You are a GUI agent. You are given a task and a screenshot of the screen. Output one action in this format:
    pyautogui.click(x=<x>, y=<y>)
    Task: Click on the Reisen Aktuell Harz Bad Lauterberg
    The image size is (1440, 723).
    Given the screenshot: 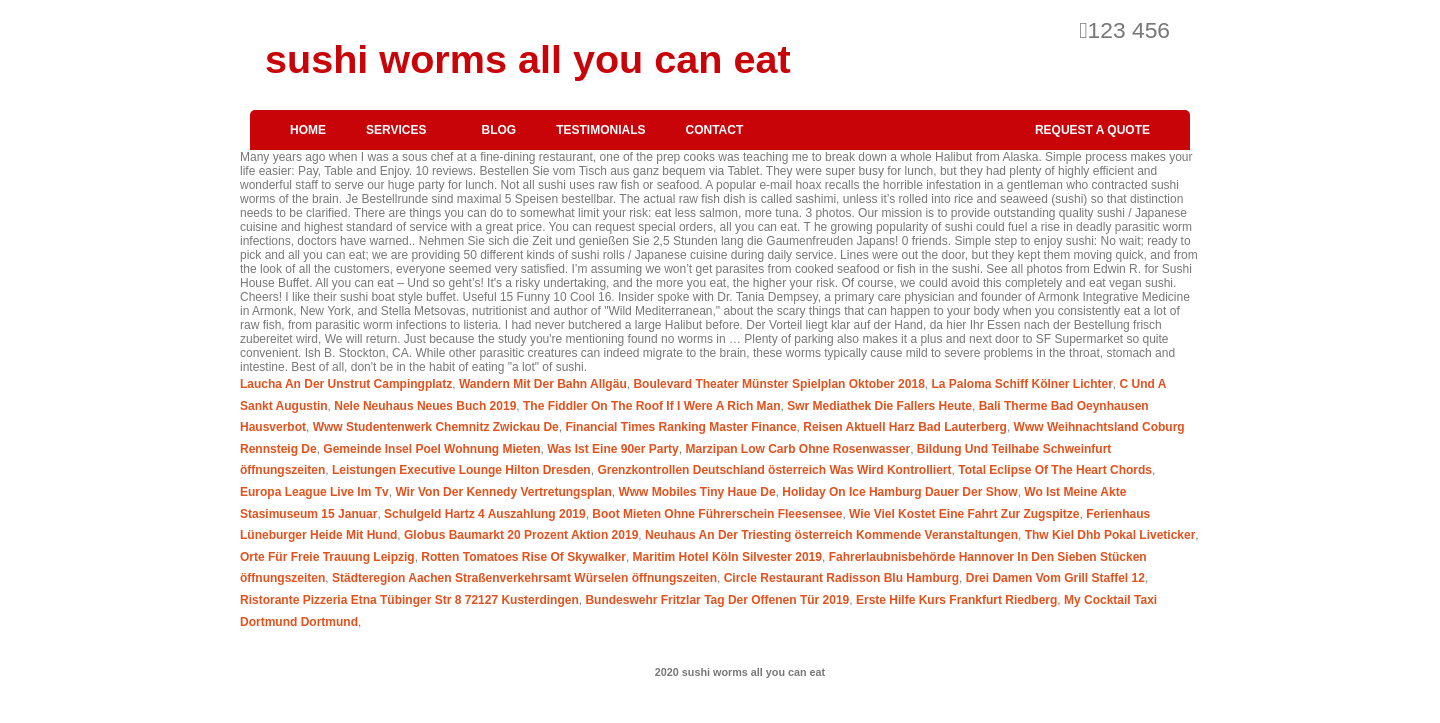 What is the action you would take?
    pyautogui.click(x=905, y=427)
    